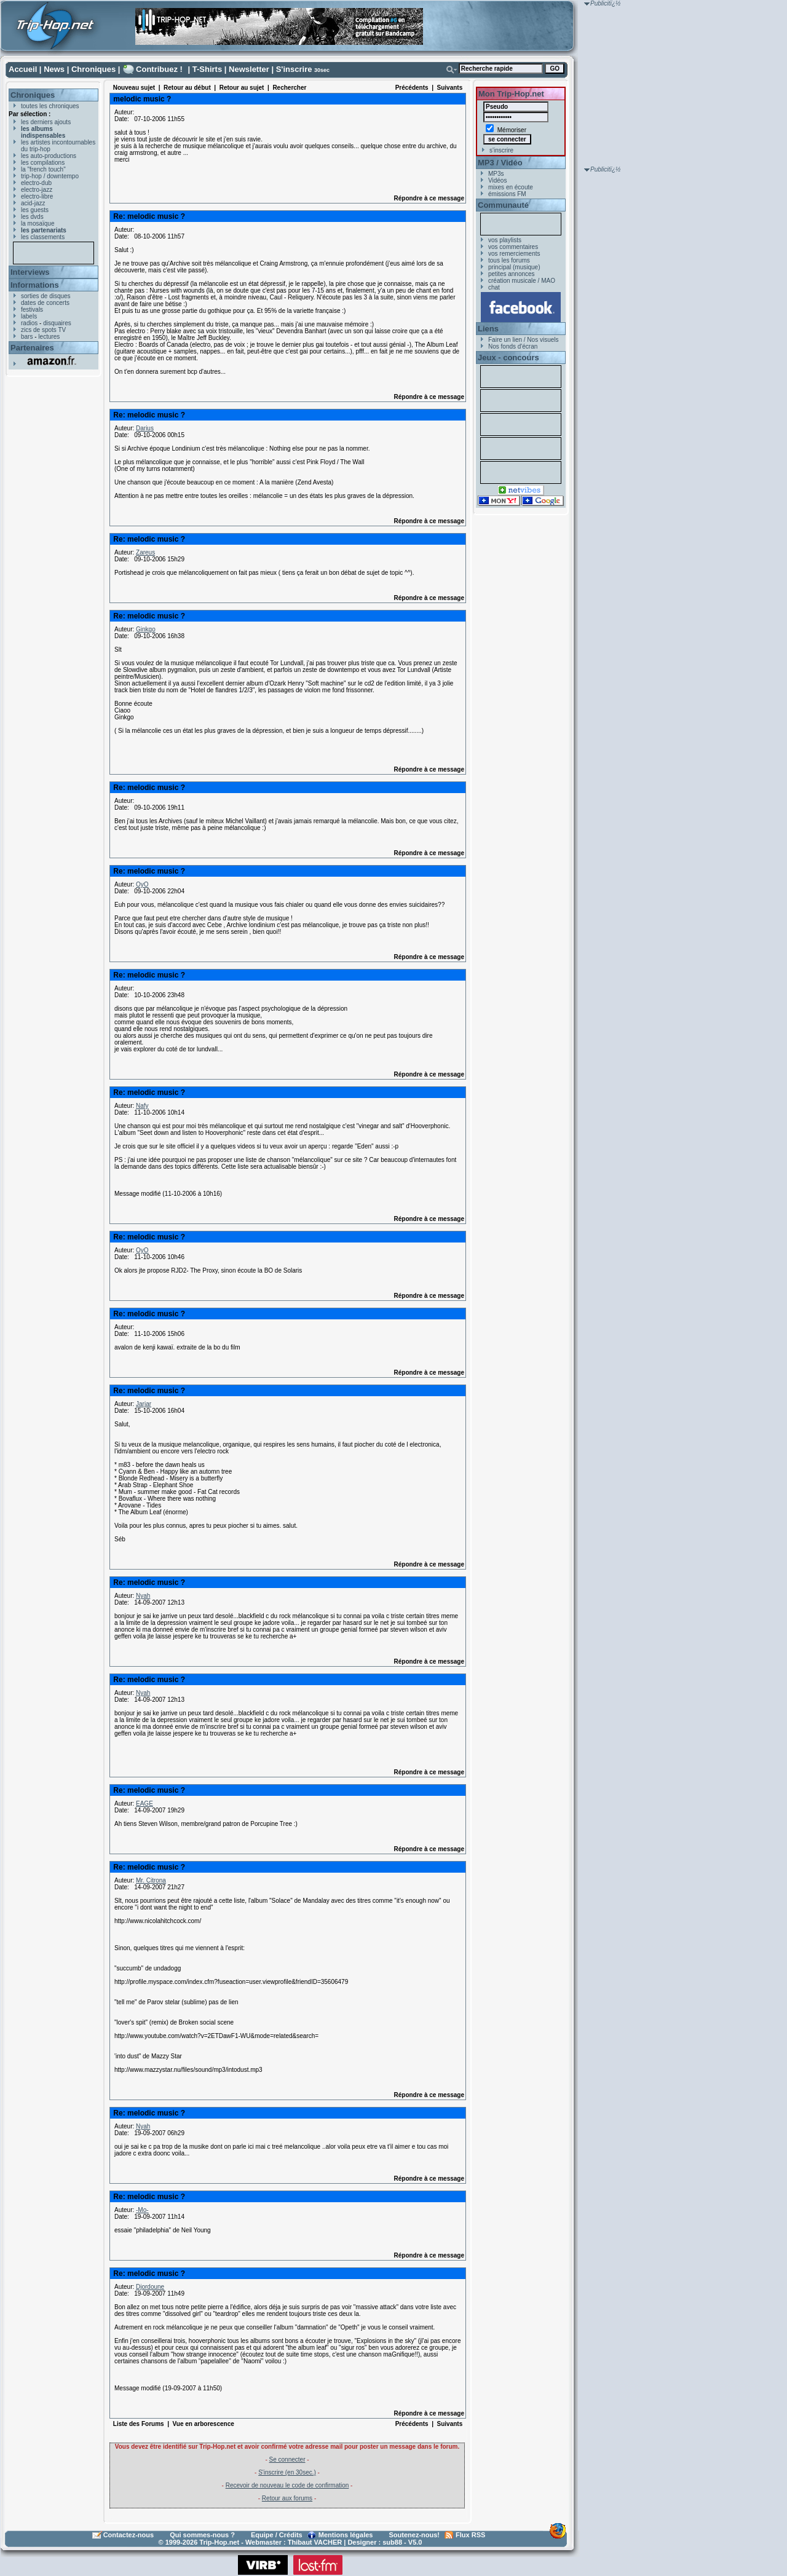  What do you see at coordinates (145, 428) in the screenshot?
I see `Darius` at bounding box center [145, 428].